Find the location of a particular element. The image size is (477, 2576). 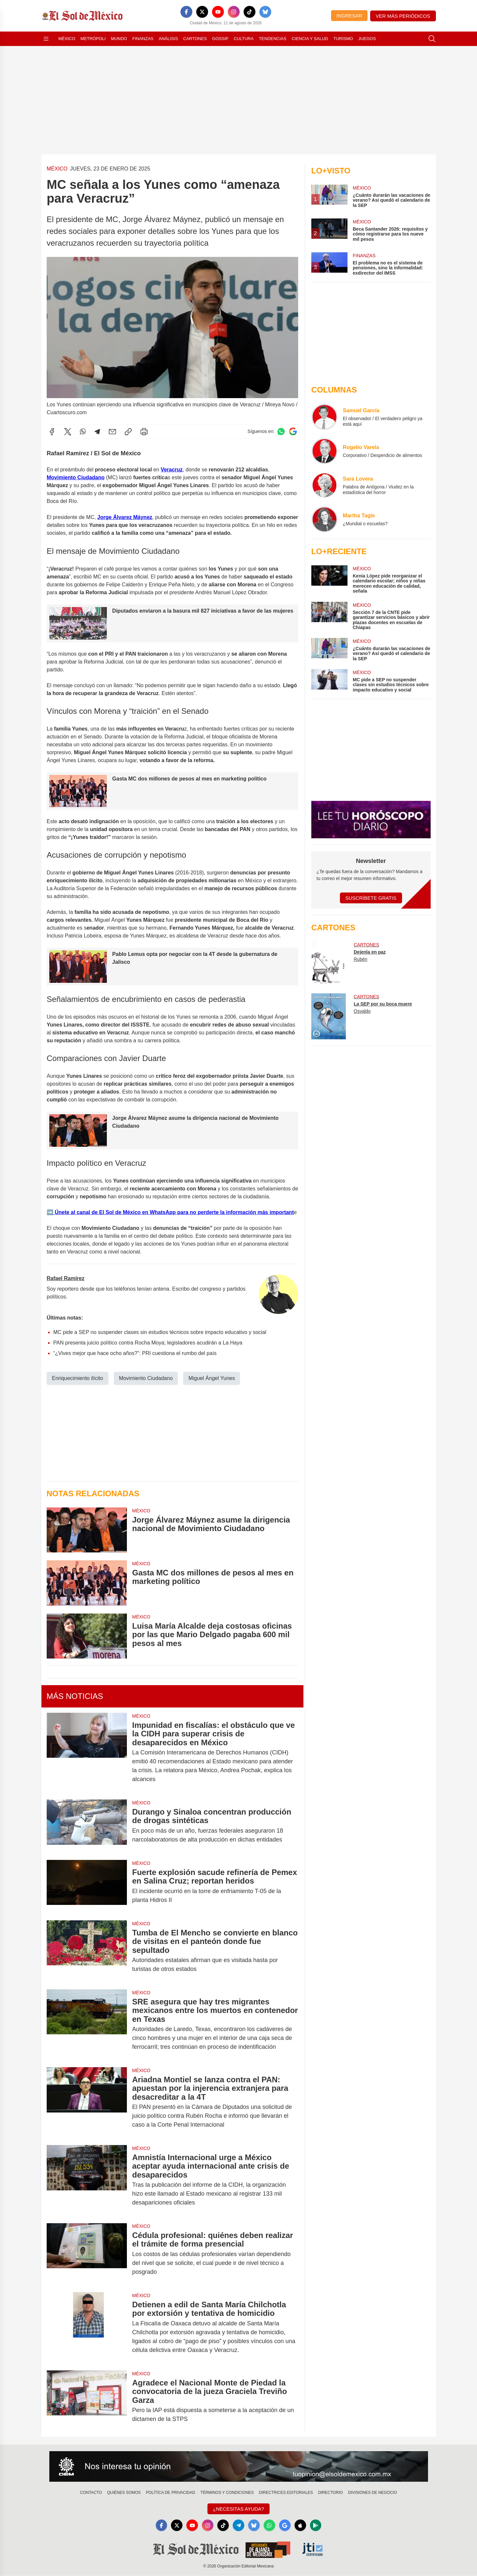

Gossip is located at coordinates (220, 38).